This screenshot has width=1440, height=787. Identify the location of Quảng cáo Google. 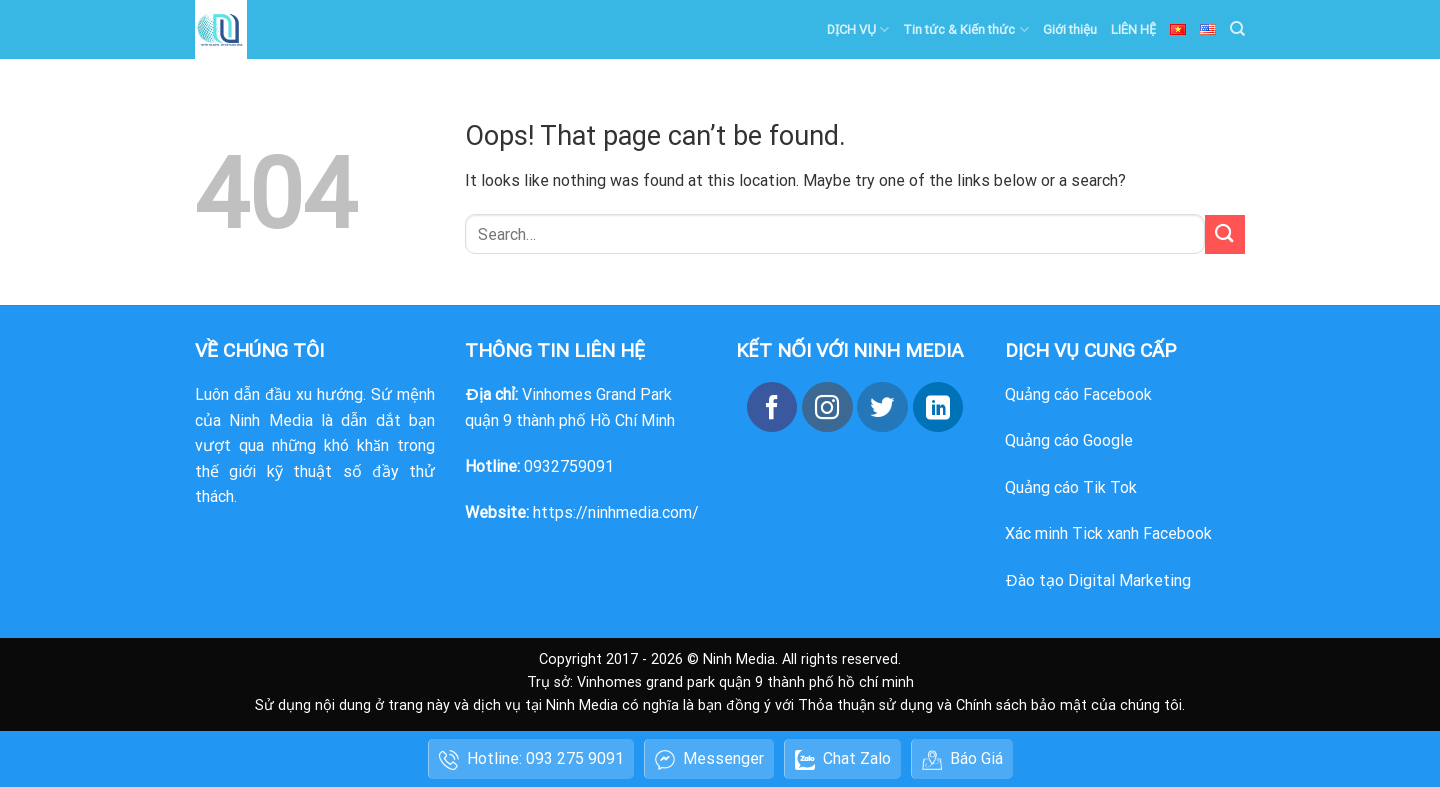
(1069, 440).